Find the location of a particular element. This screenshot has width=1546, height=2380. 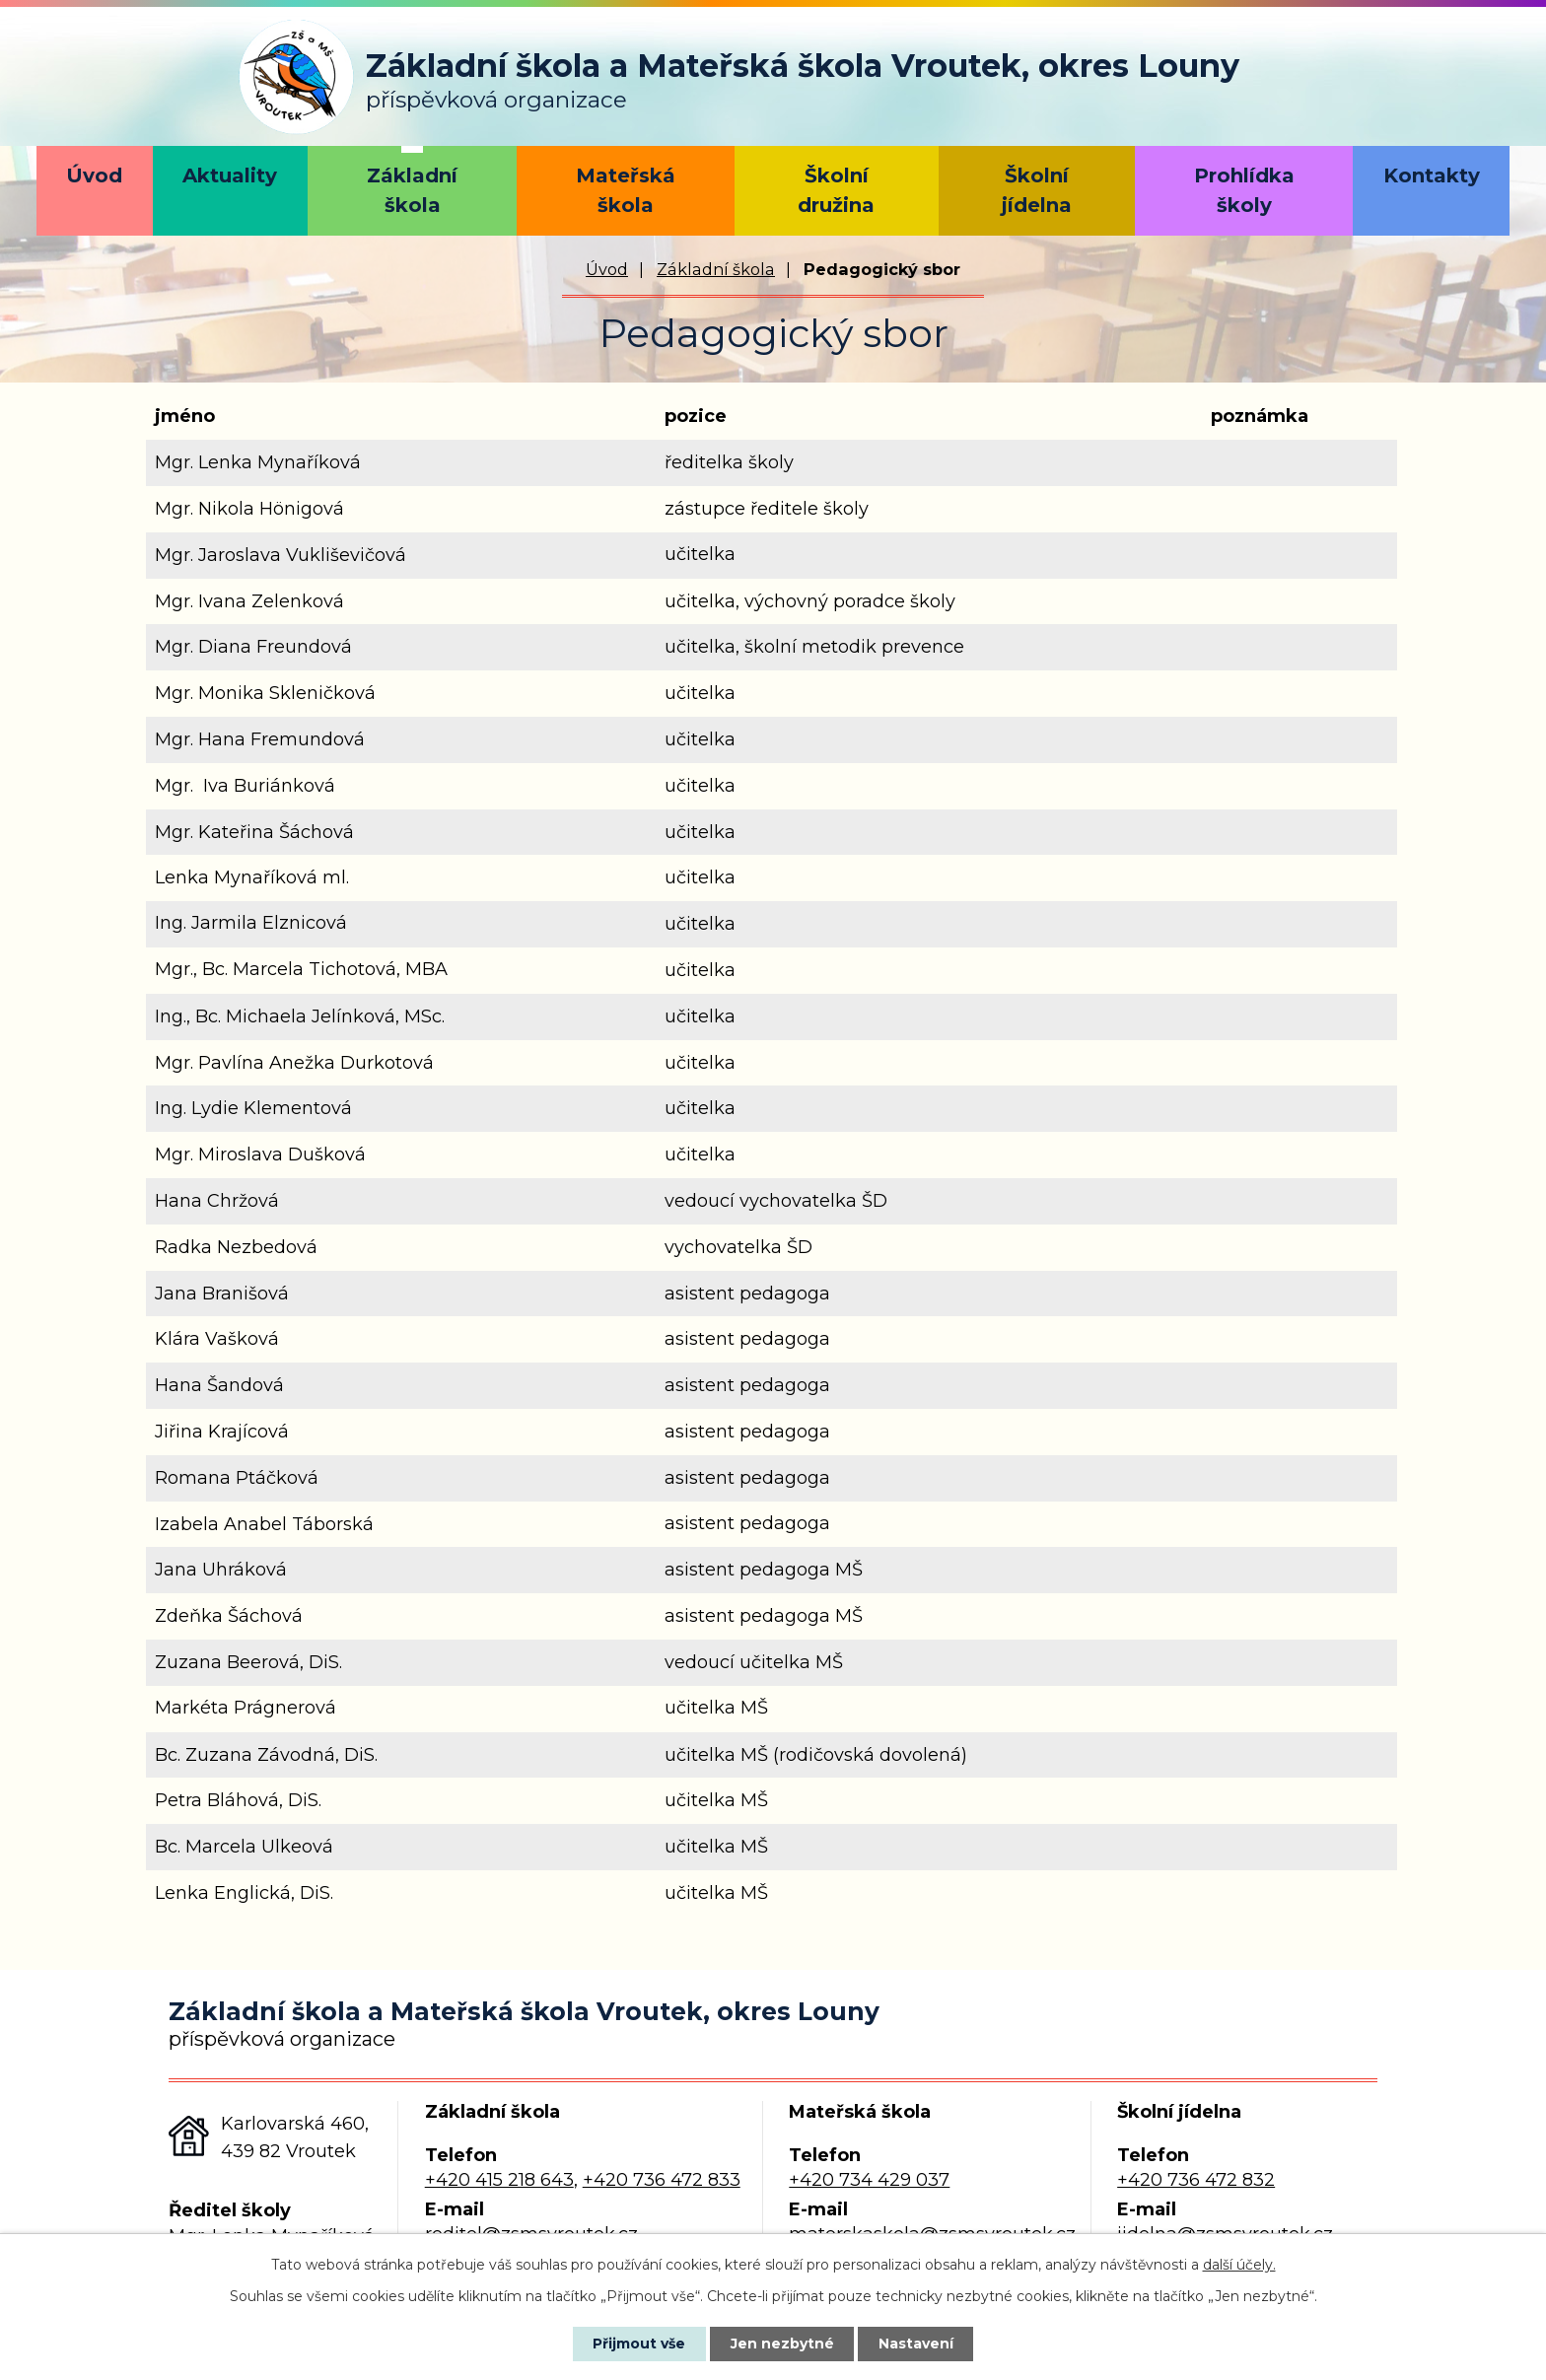

+420 734 429 037 is located at coordinates (869, 2180).